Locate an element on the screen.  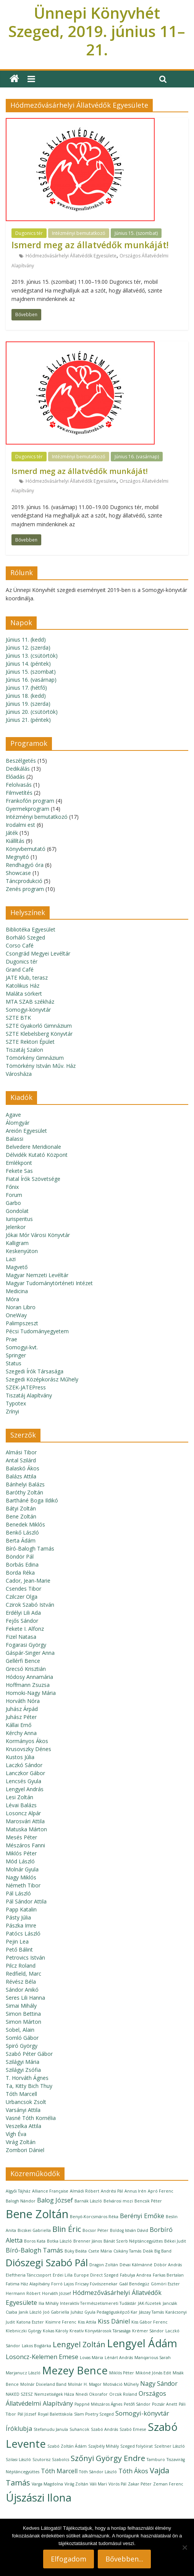
Gömöri Eszter [Gömöri Eszter (1 elem)] is located at coordinates (165, 2284).